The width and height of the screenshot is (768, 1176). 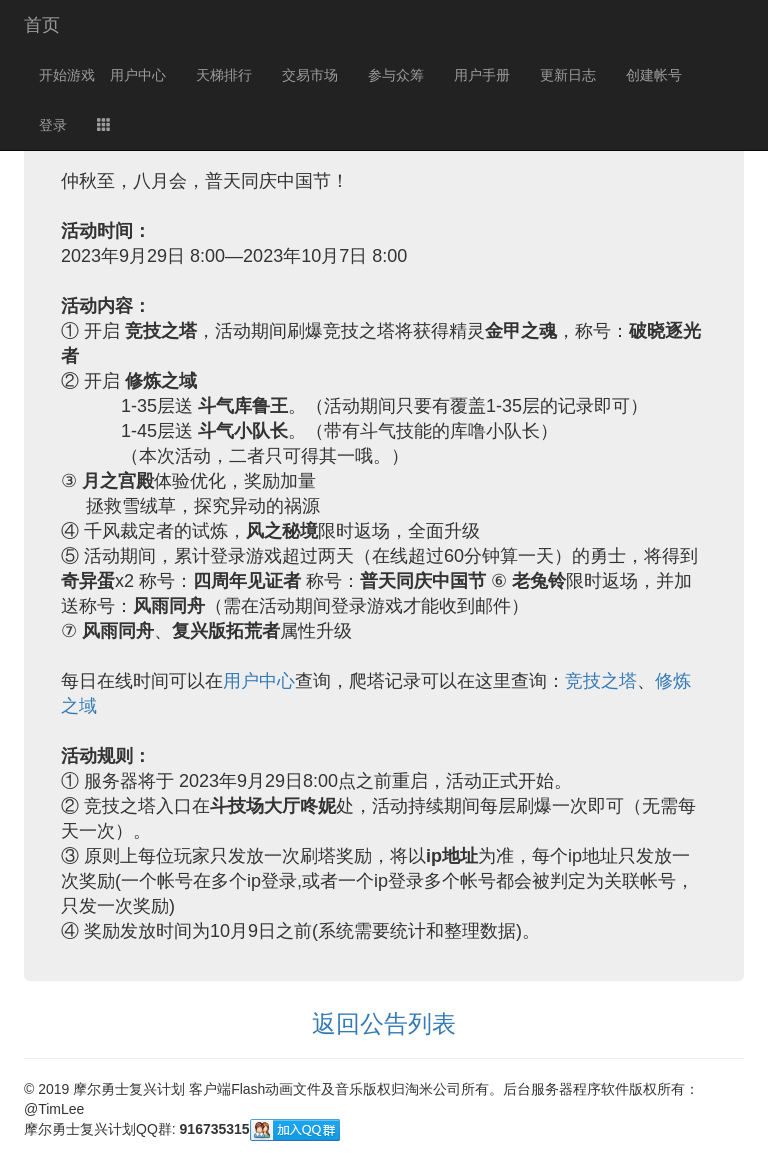 I want to click on 登录, so click(x=53, y=125).